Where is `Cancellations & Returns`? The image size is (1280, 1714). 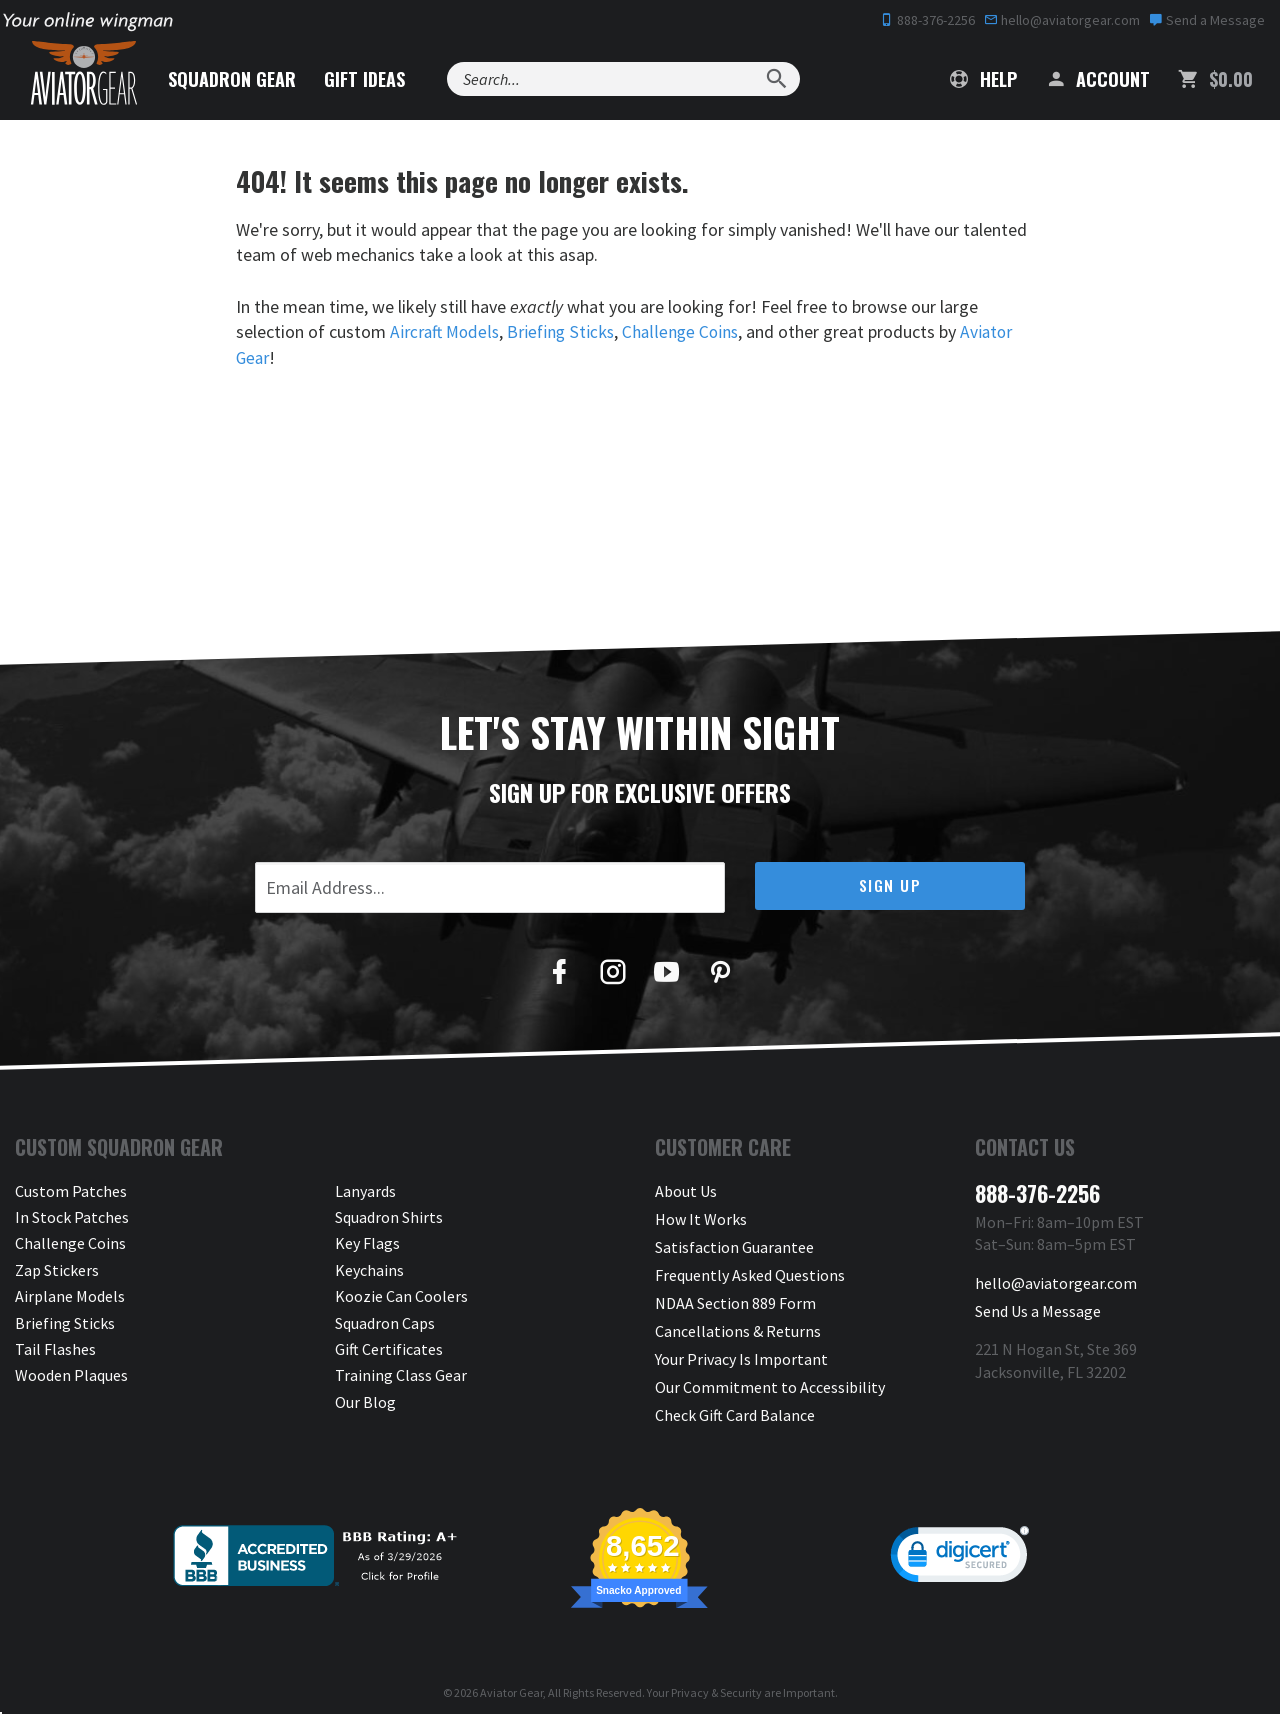 Cancellations & Returns is located at coordinates (738, 1322).